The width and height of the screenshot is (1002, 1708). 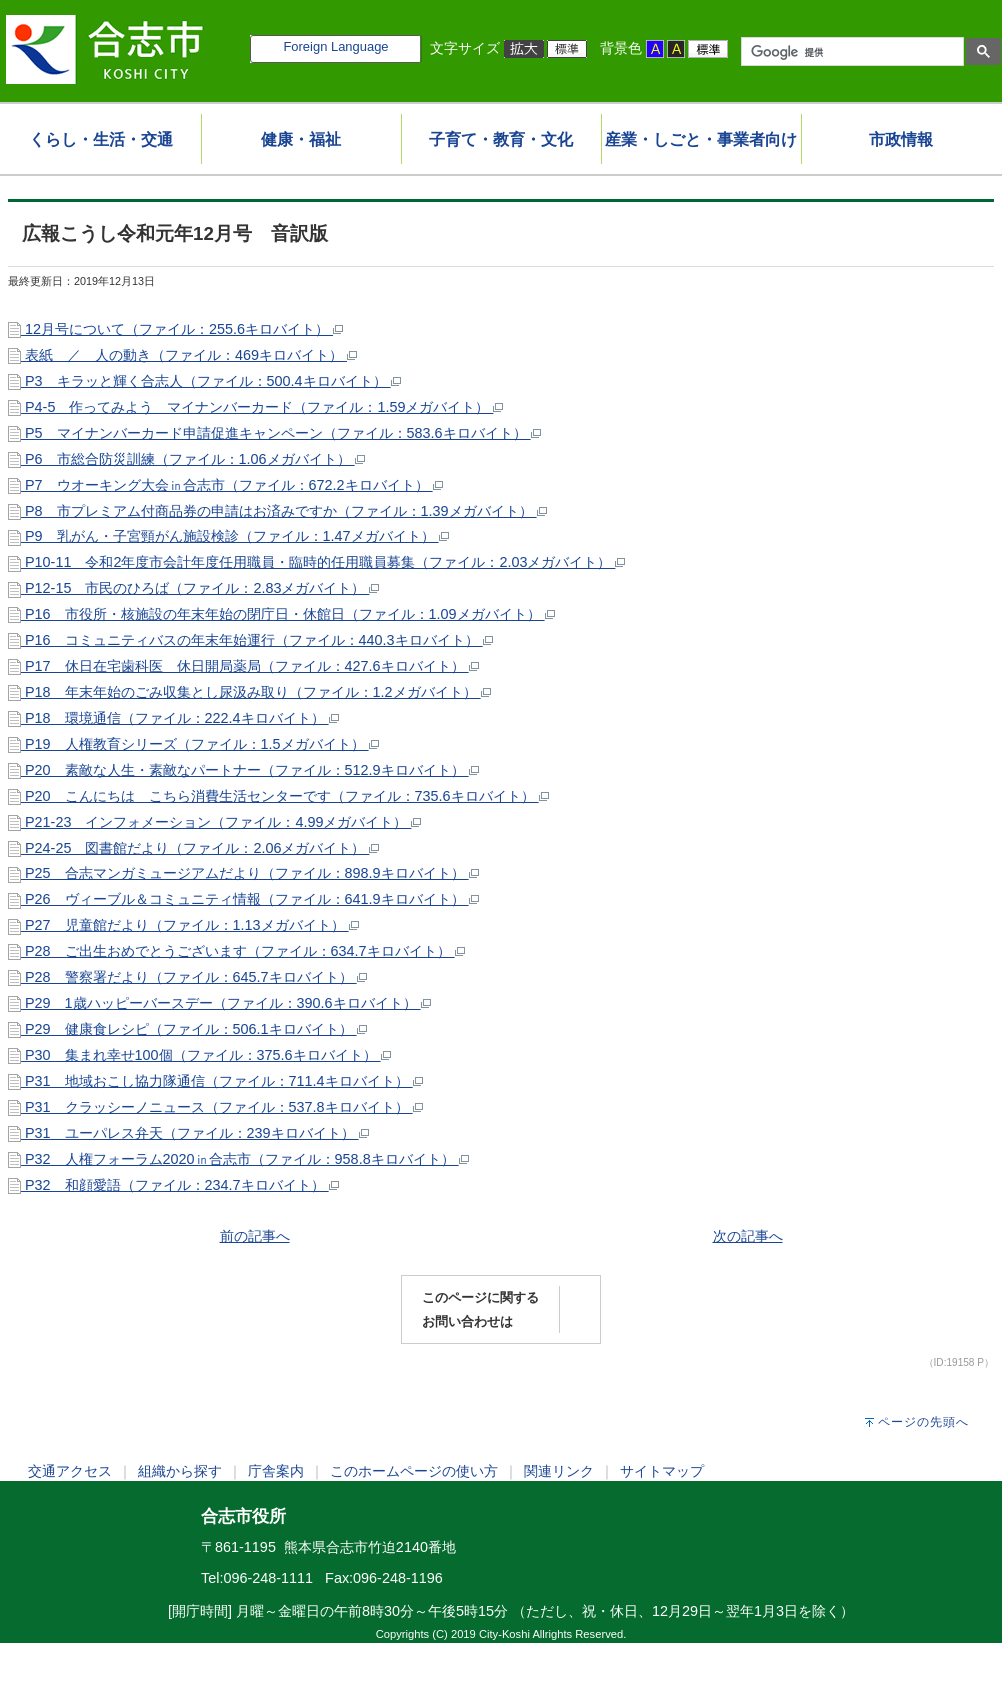 I want to click on P31 クラッシーノニュース（ファイル：537.8キロバイト）, so click(x=215, y=1107).